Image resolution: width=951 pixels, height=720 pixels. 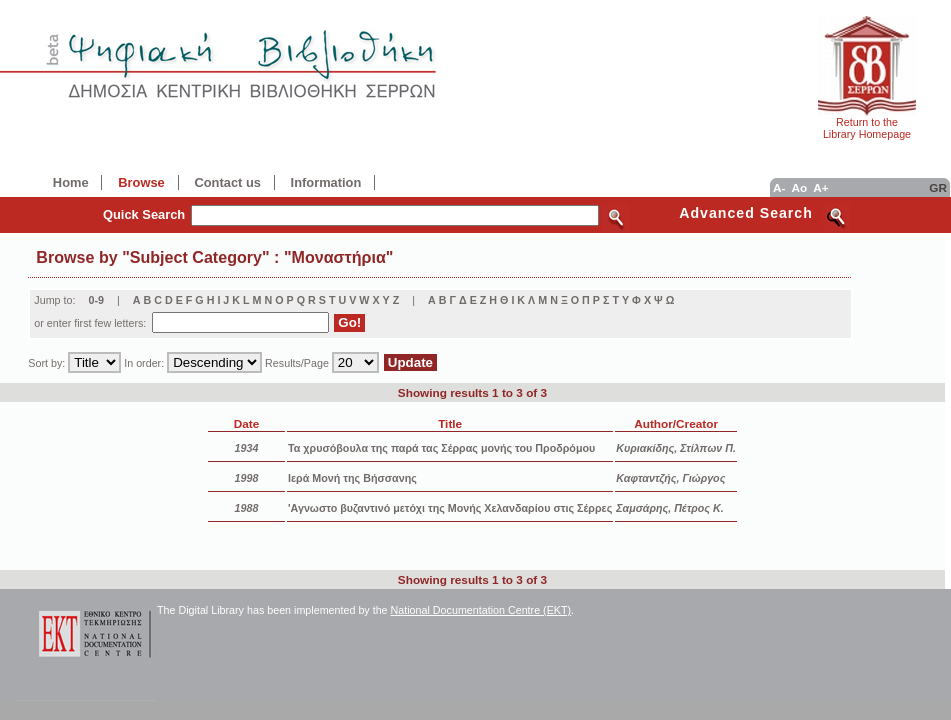 I want to click on A-, so click(x=779, y=187).